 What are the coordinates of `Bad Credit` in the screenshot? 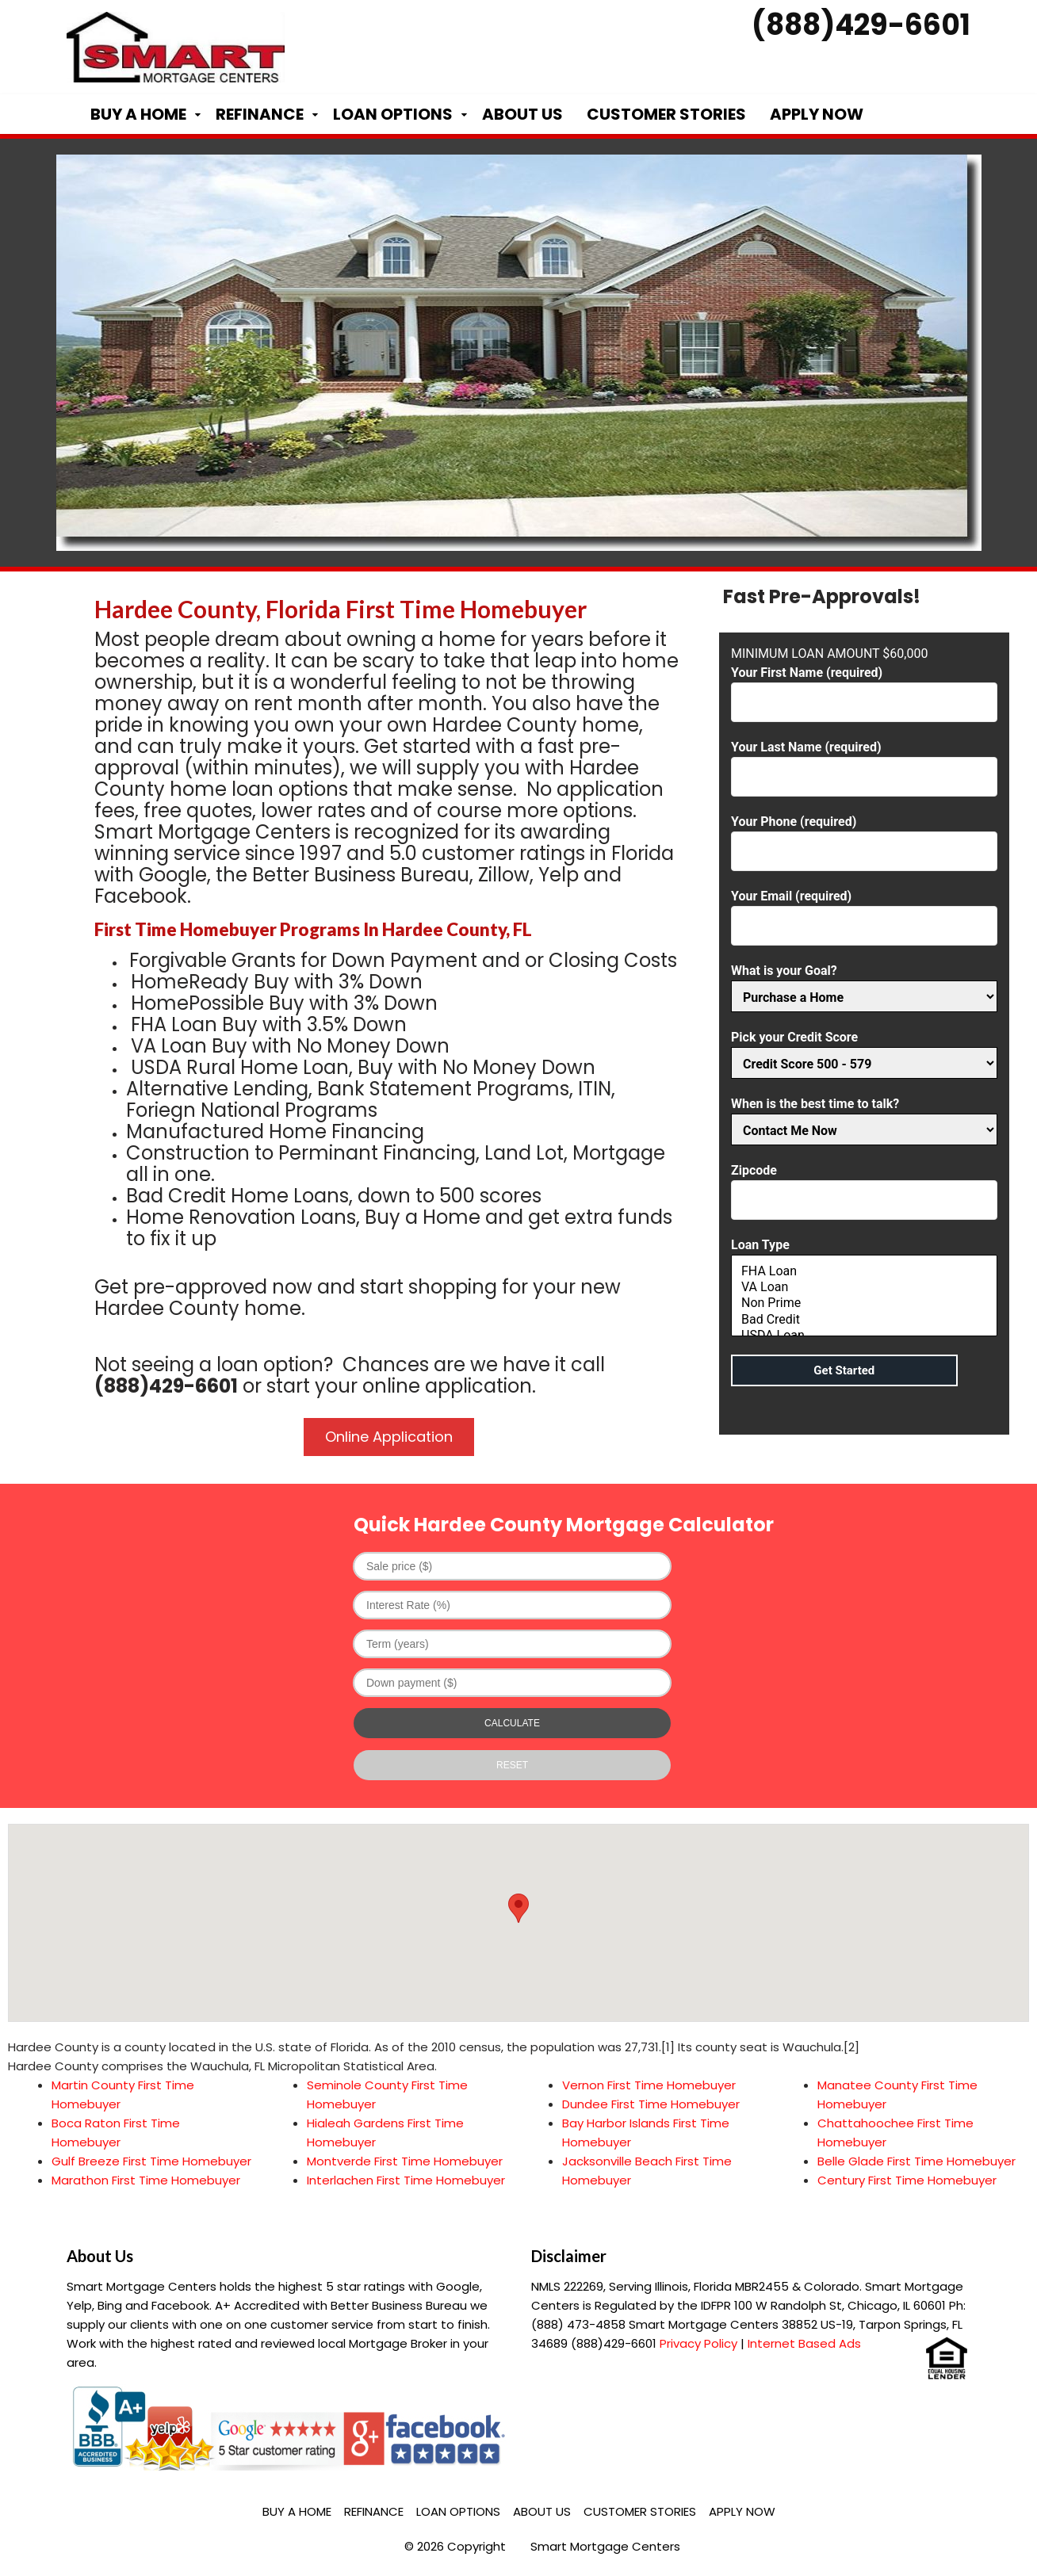 It's located at (864, 1320).